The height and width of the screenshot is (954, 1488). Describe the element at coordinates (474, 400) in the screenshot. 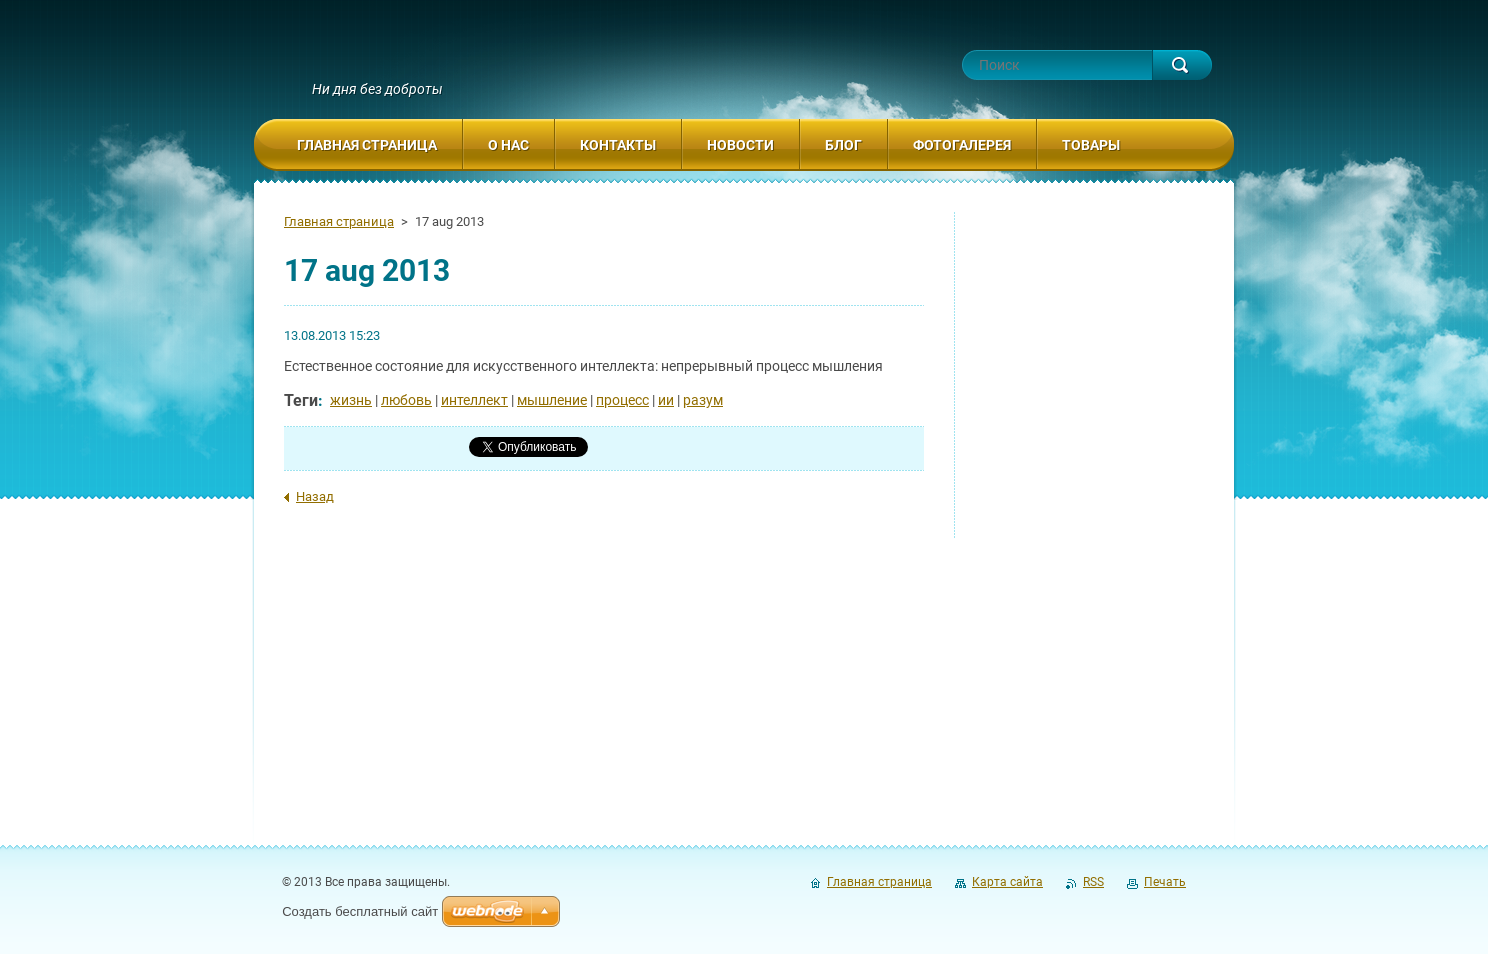

I see `интеллект` at that location.